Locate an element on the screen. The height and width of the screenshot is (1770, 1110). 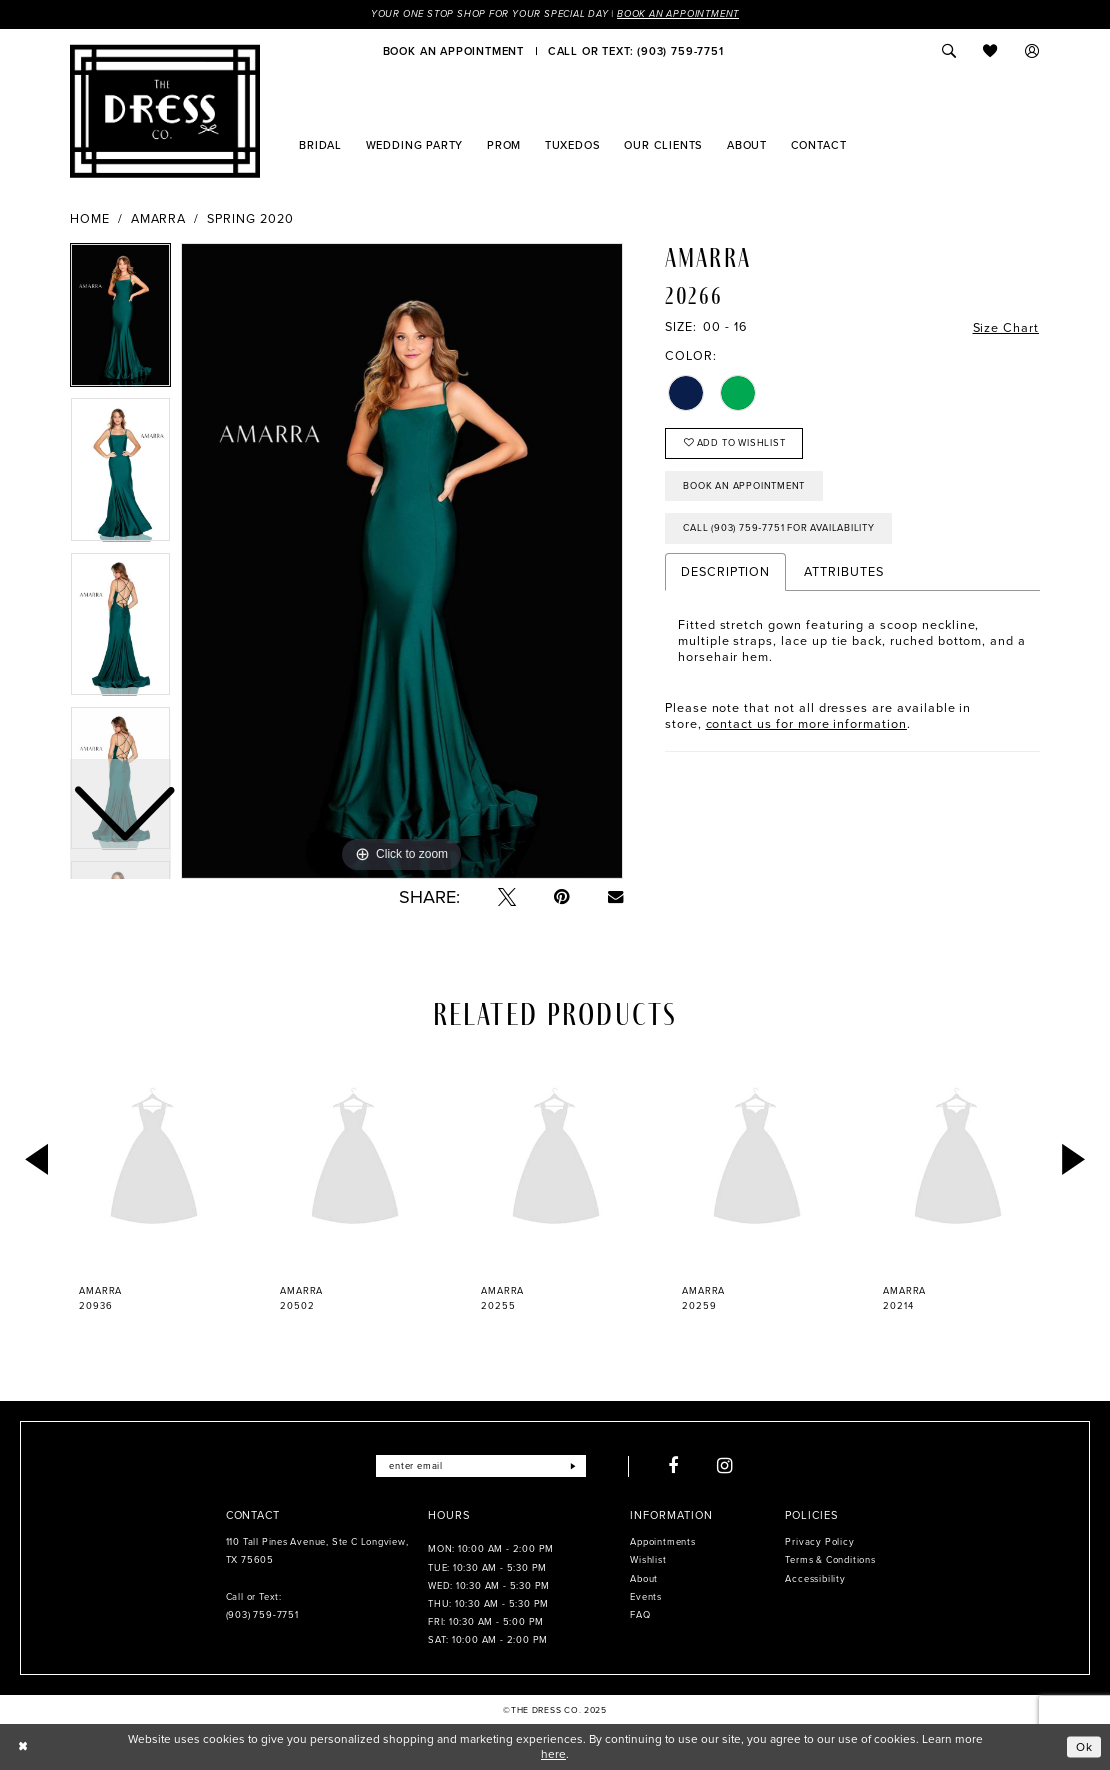
Events is located at coordinates (646, 1597).